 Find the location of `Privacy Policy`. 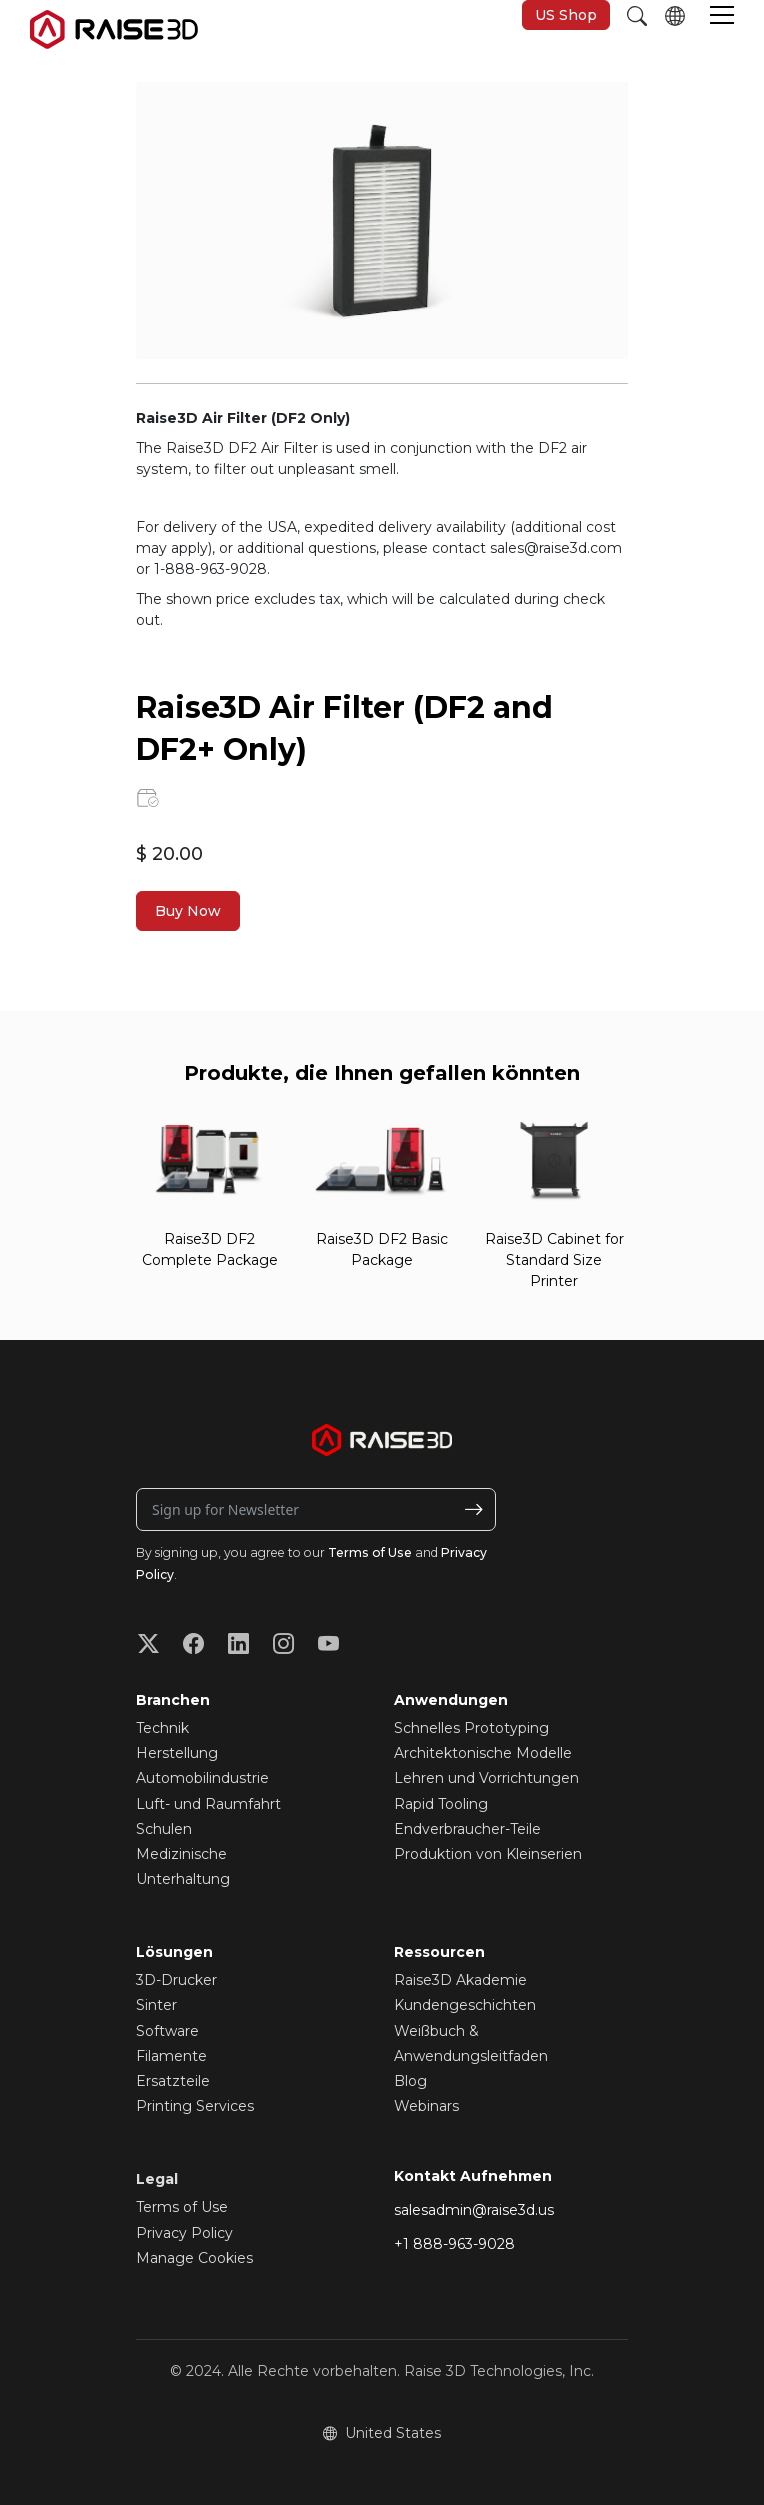

Privacy Policy is located at coordinates (184, 2233).